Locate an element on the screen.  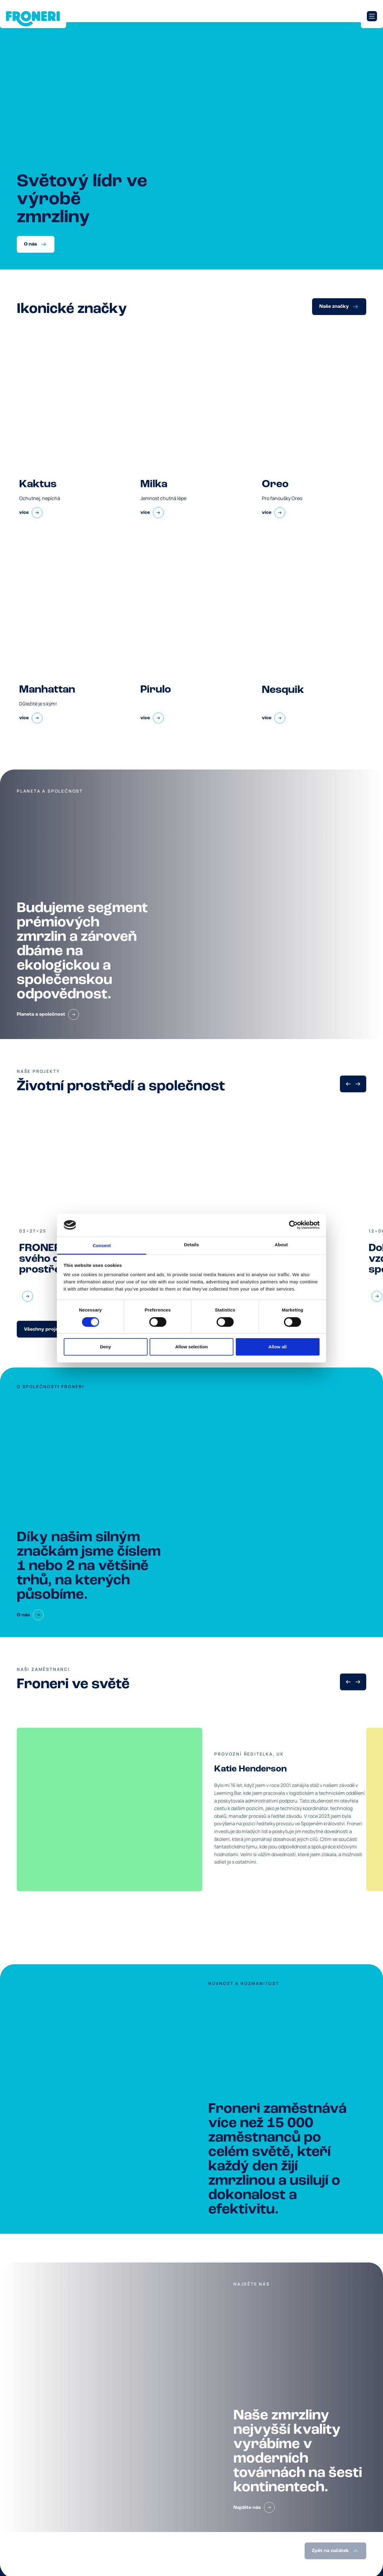
Consent [tab] is located at coordinates (102, 1245).